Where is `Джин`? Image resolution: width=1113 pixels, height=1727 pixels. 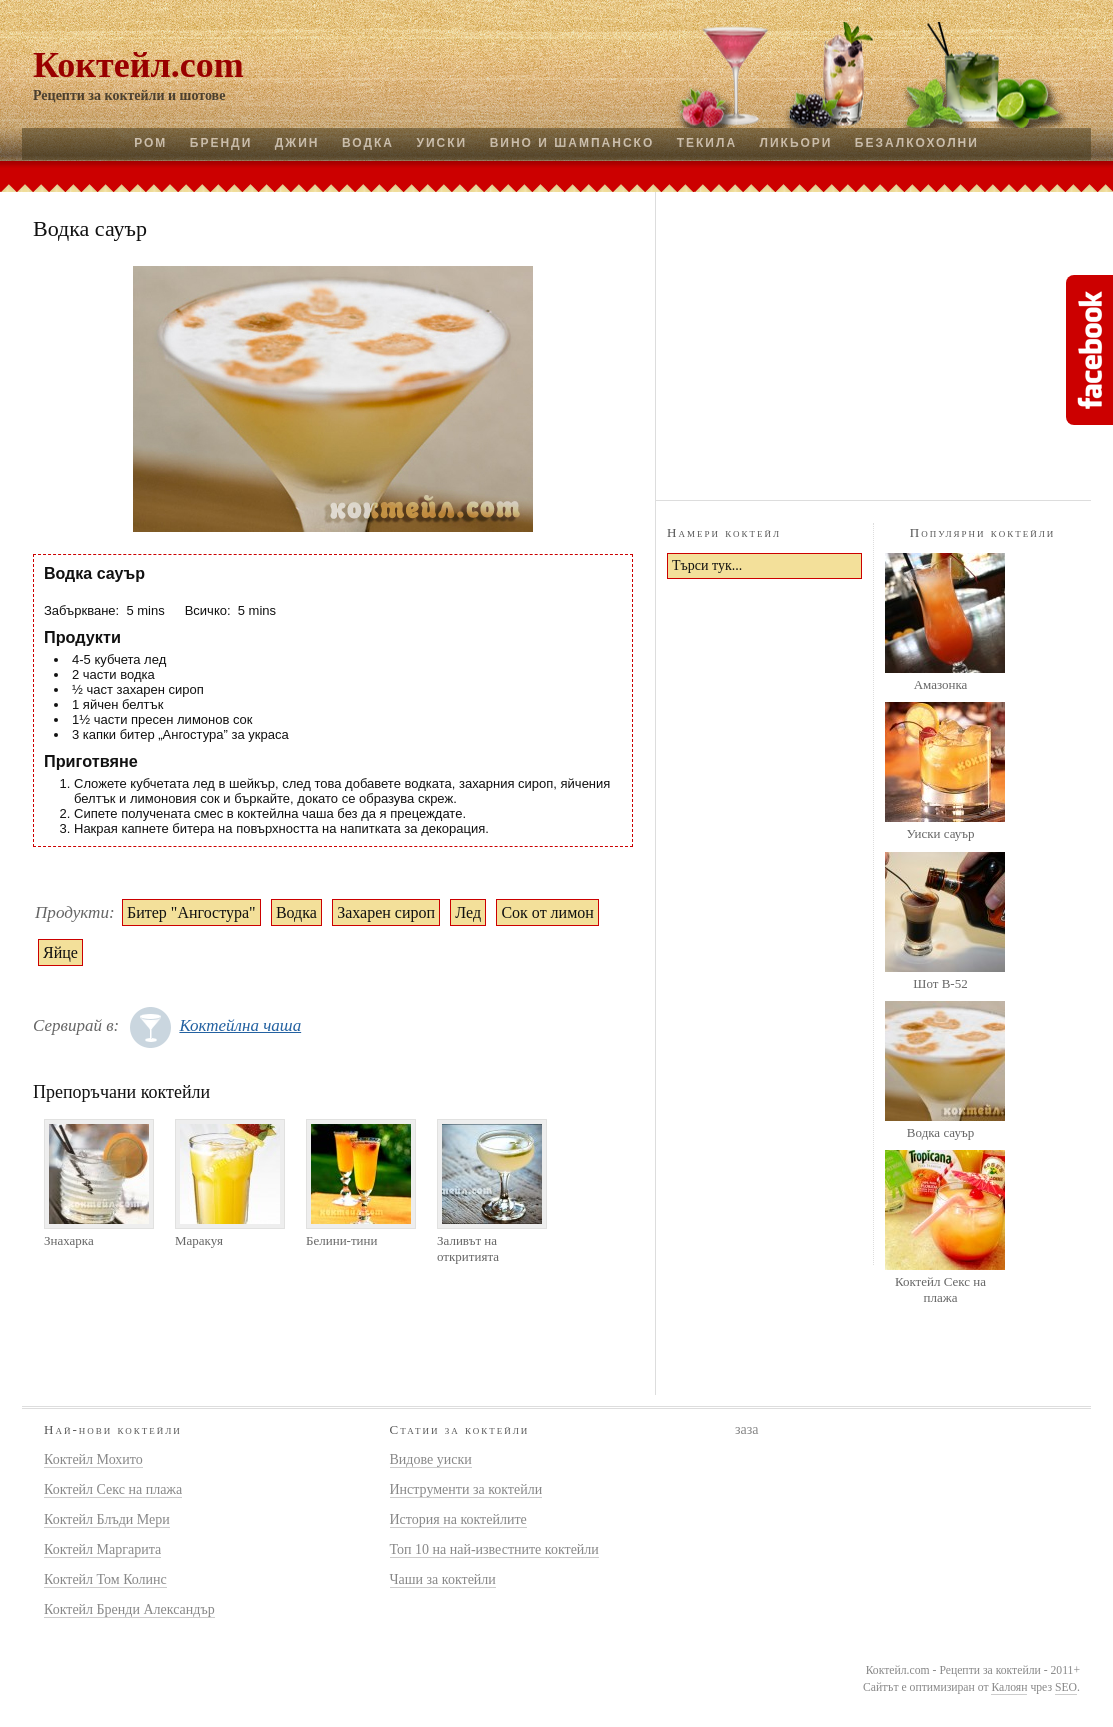 Джин is located at coordinates (297, 143).